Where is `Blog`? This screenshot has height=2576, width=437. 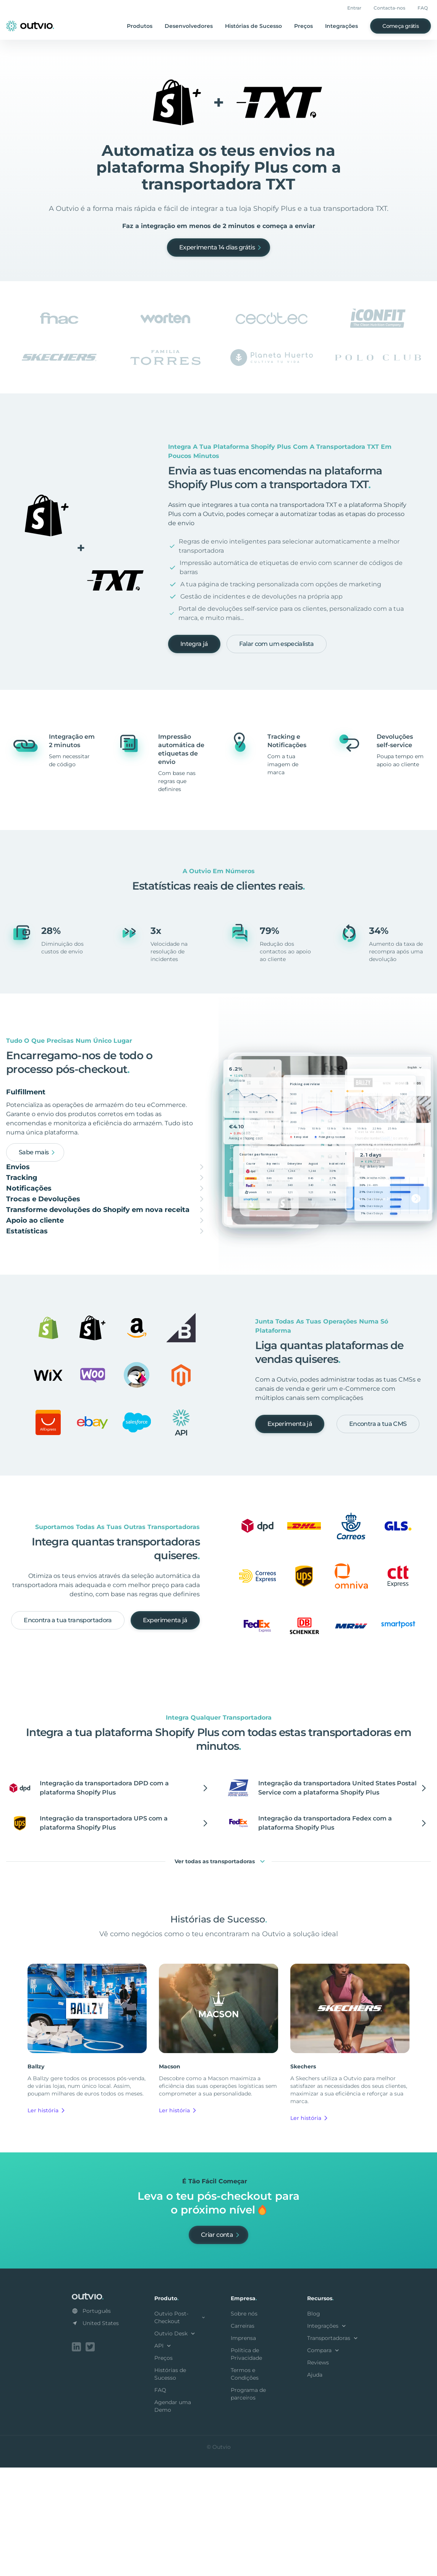
Blog is located at coordinates (313, 2423).